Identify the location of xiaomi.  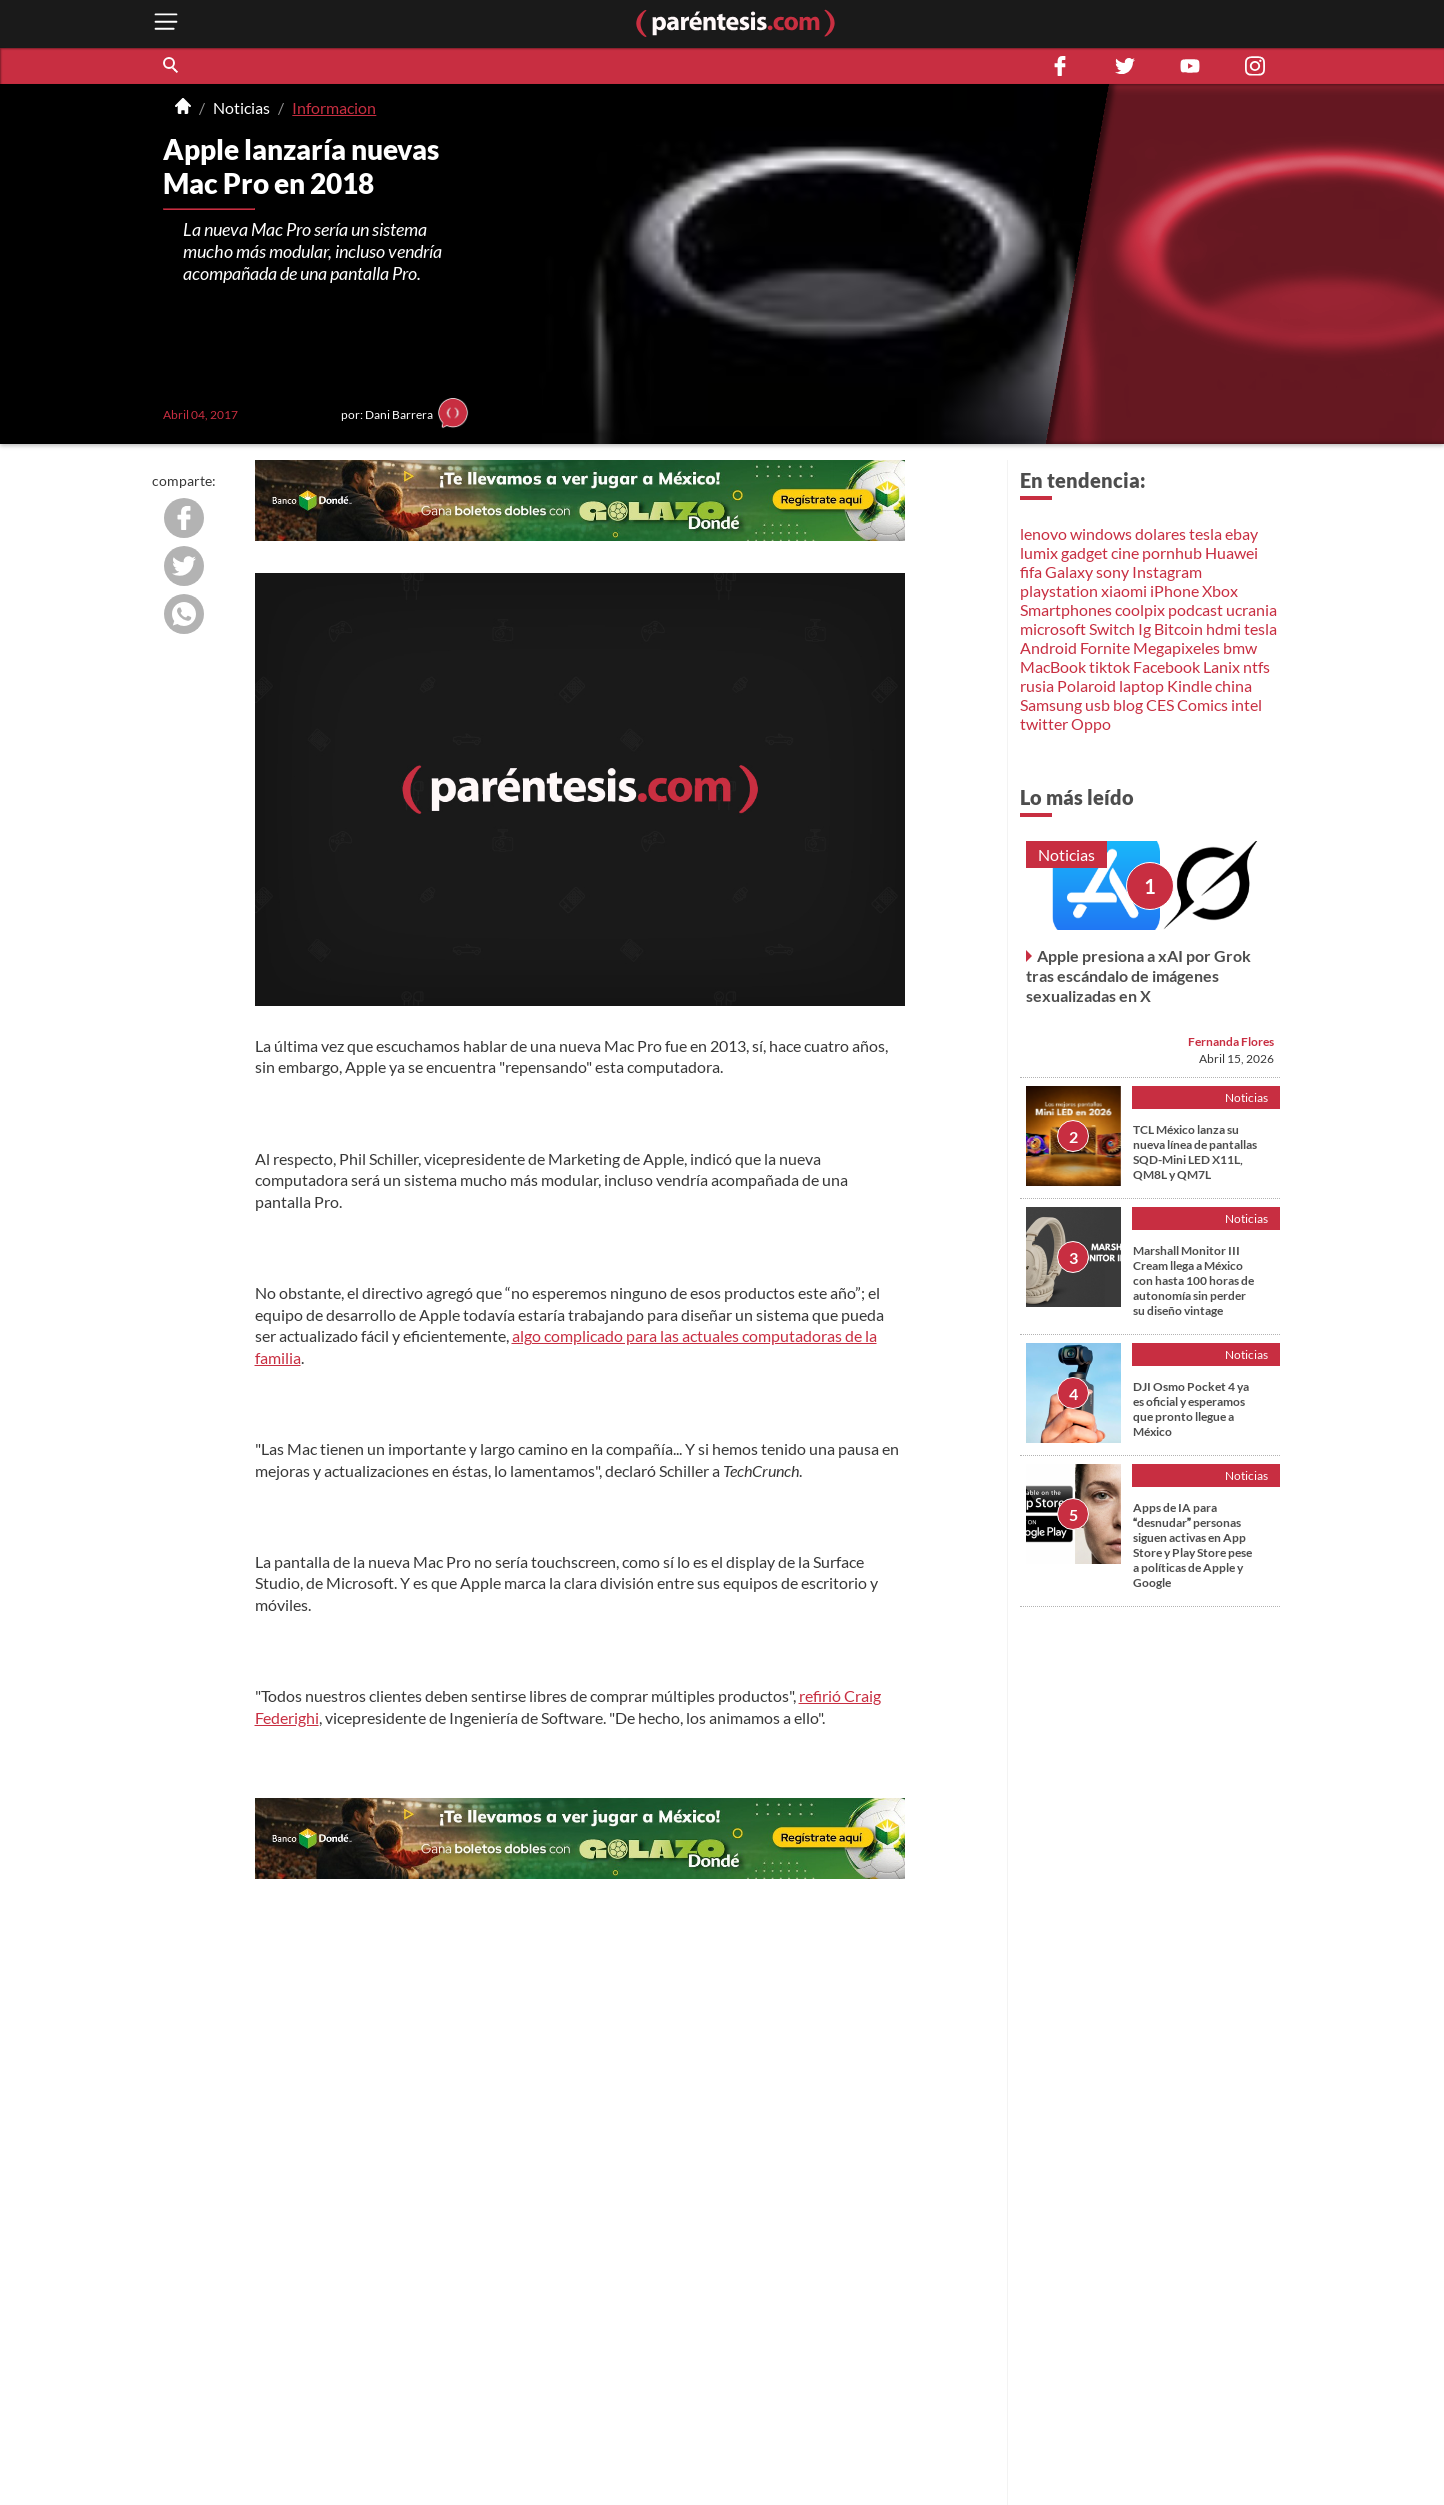
(1124, 590).